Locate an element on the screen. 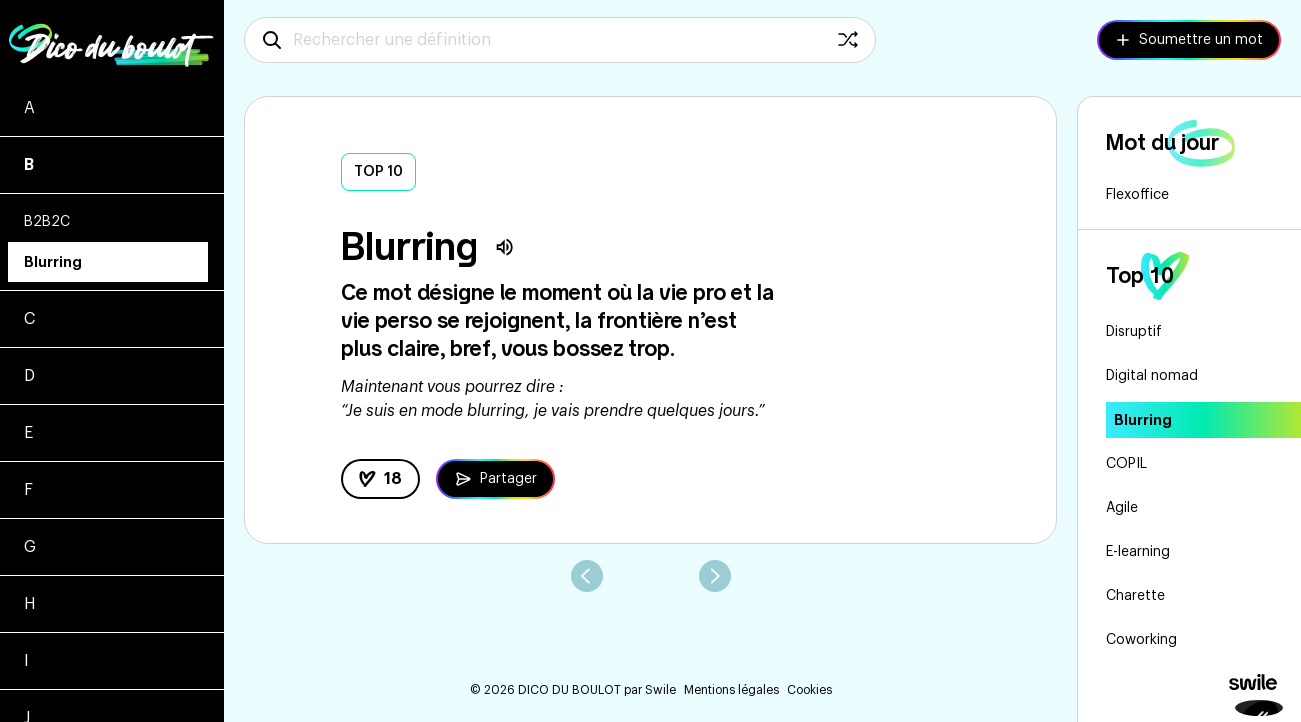 The image size is (1301, 722). Coworking is located at coordinates (1141, 640).